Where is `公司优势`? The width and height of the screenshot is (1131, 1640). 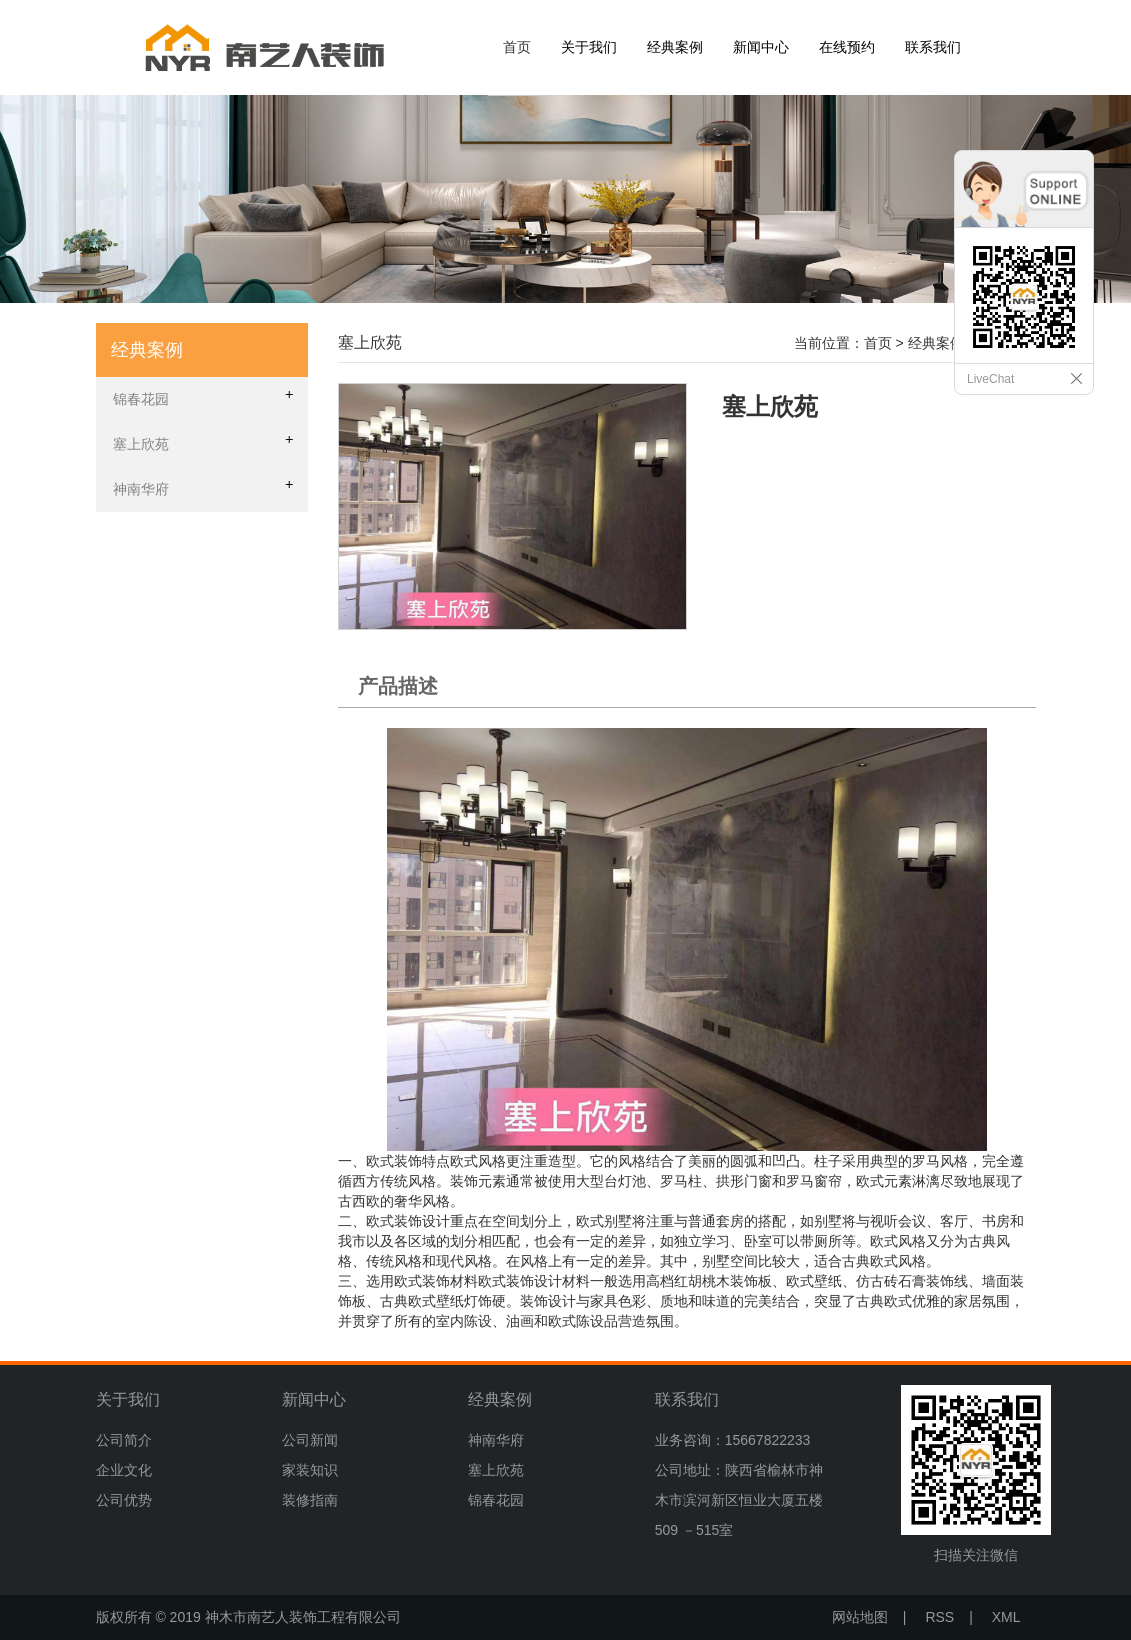 公司优势 is located at coordinates (124, 1500).